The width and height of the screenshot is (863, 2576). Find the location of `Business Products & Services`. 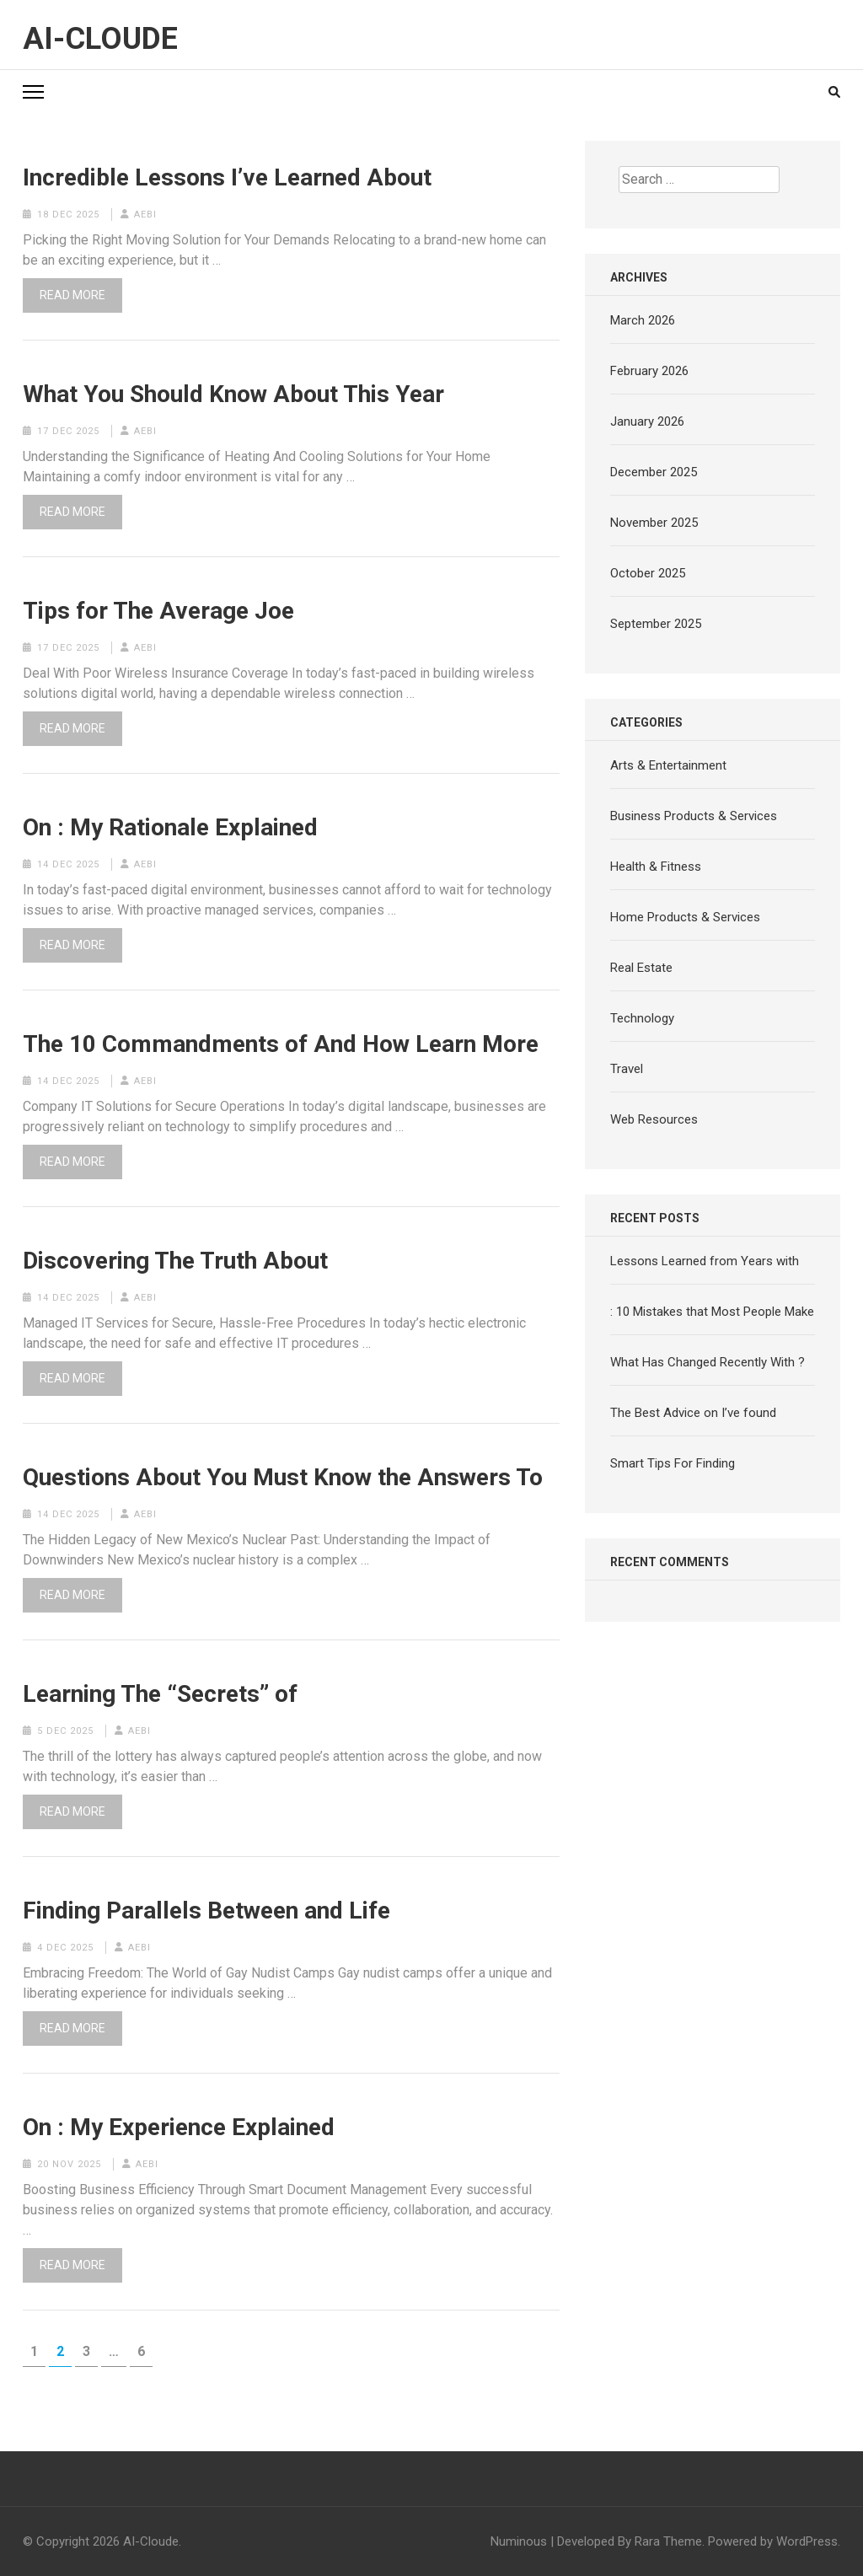

Business Products & Services is located at coordinates (693, 816).